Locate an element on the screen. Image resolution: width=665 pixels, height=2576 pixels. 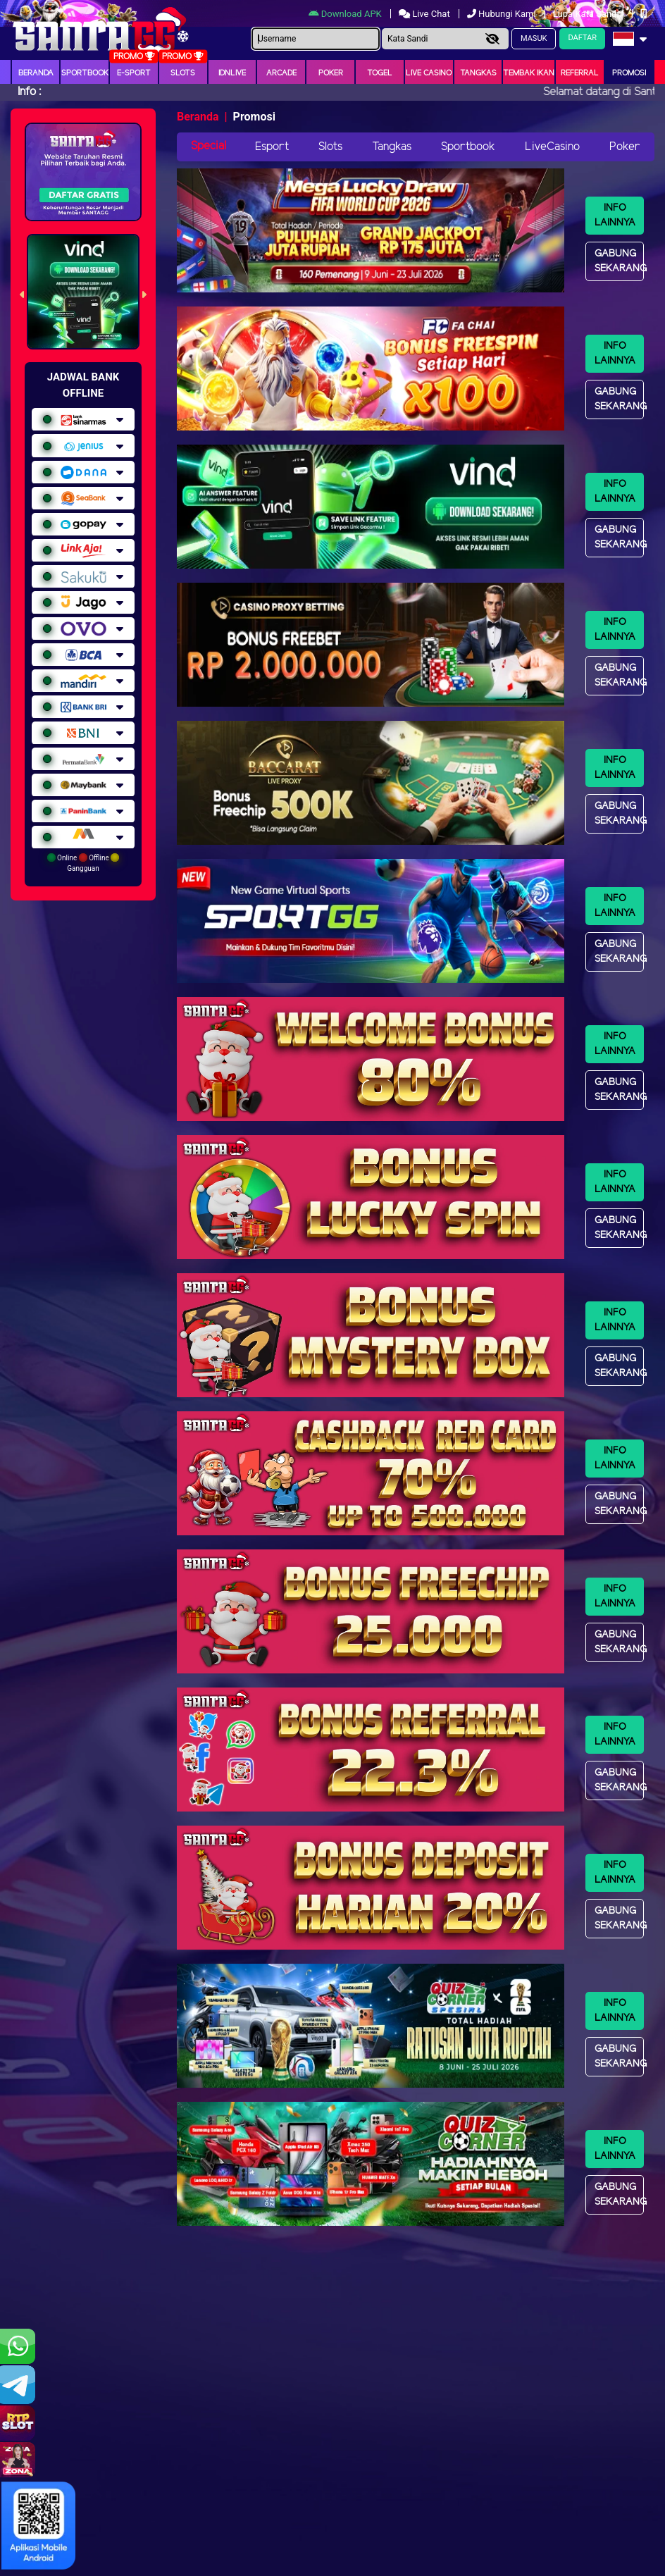
Promosi is located at coordinates (629, 73).